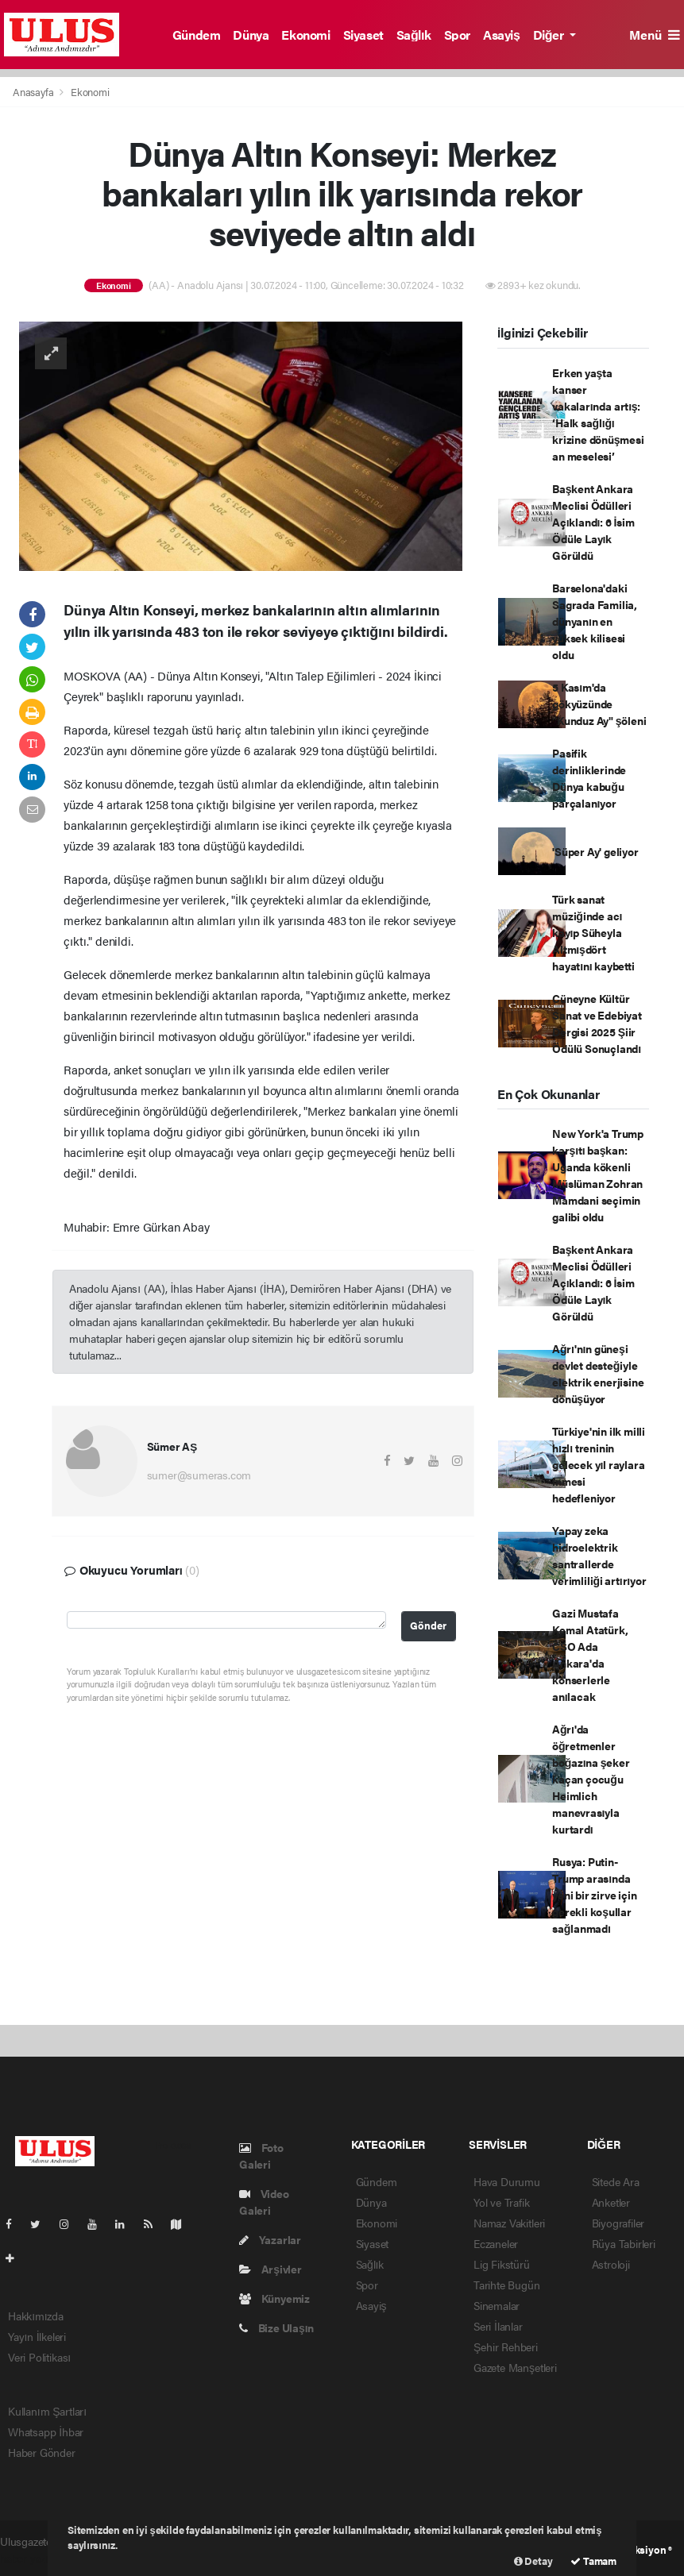 The image size is (684, 2576). Describe the element at coordinates (597, 1174) in the screenshot. I see `New York'a Trump karşıtı başkan: Uganda kökenli Müslüman Zohran Mamdani seçimin galibi oldu` at that location.